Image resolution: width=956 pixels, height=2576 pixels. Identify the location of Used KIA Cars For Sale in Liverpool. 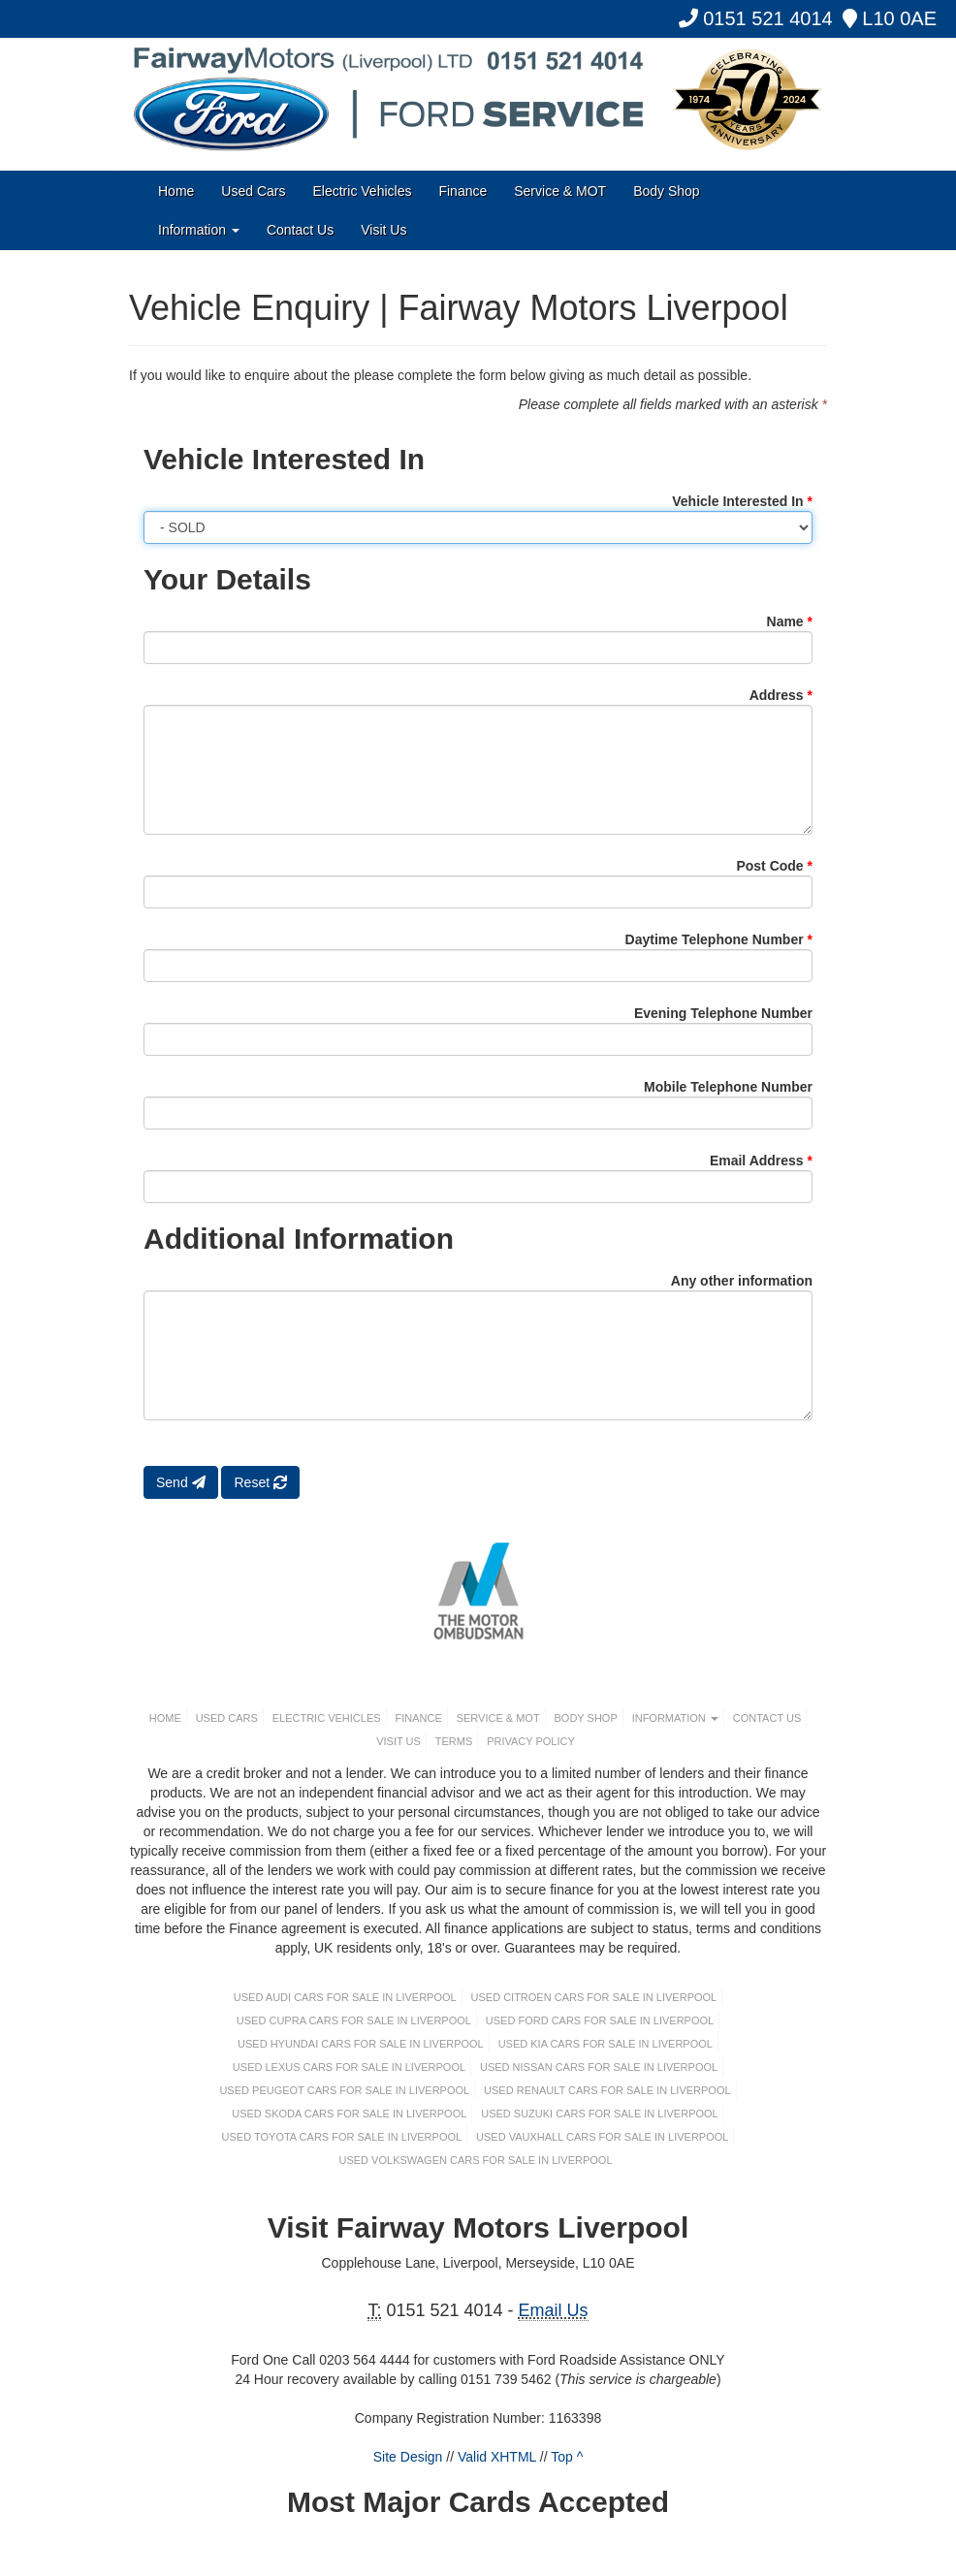
(605, 2044).